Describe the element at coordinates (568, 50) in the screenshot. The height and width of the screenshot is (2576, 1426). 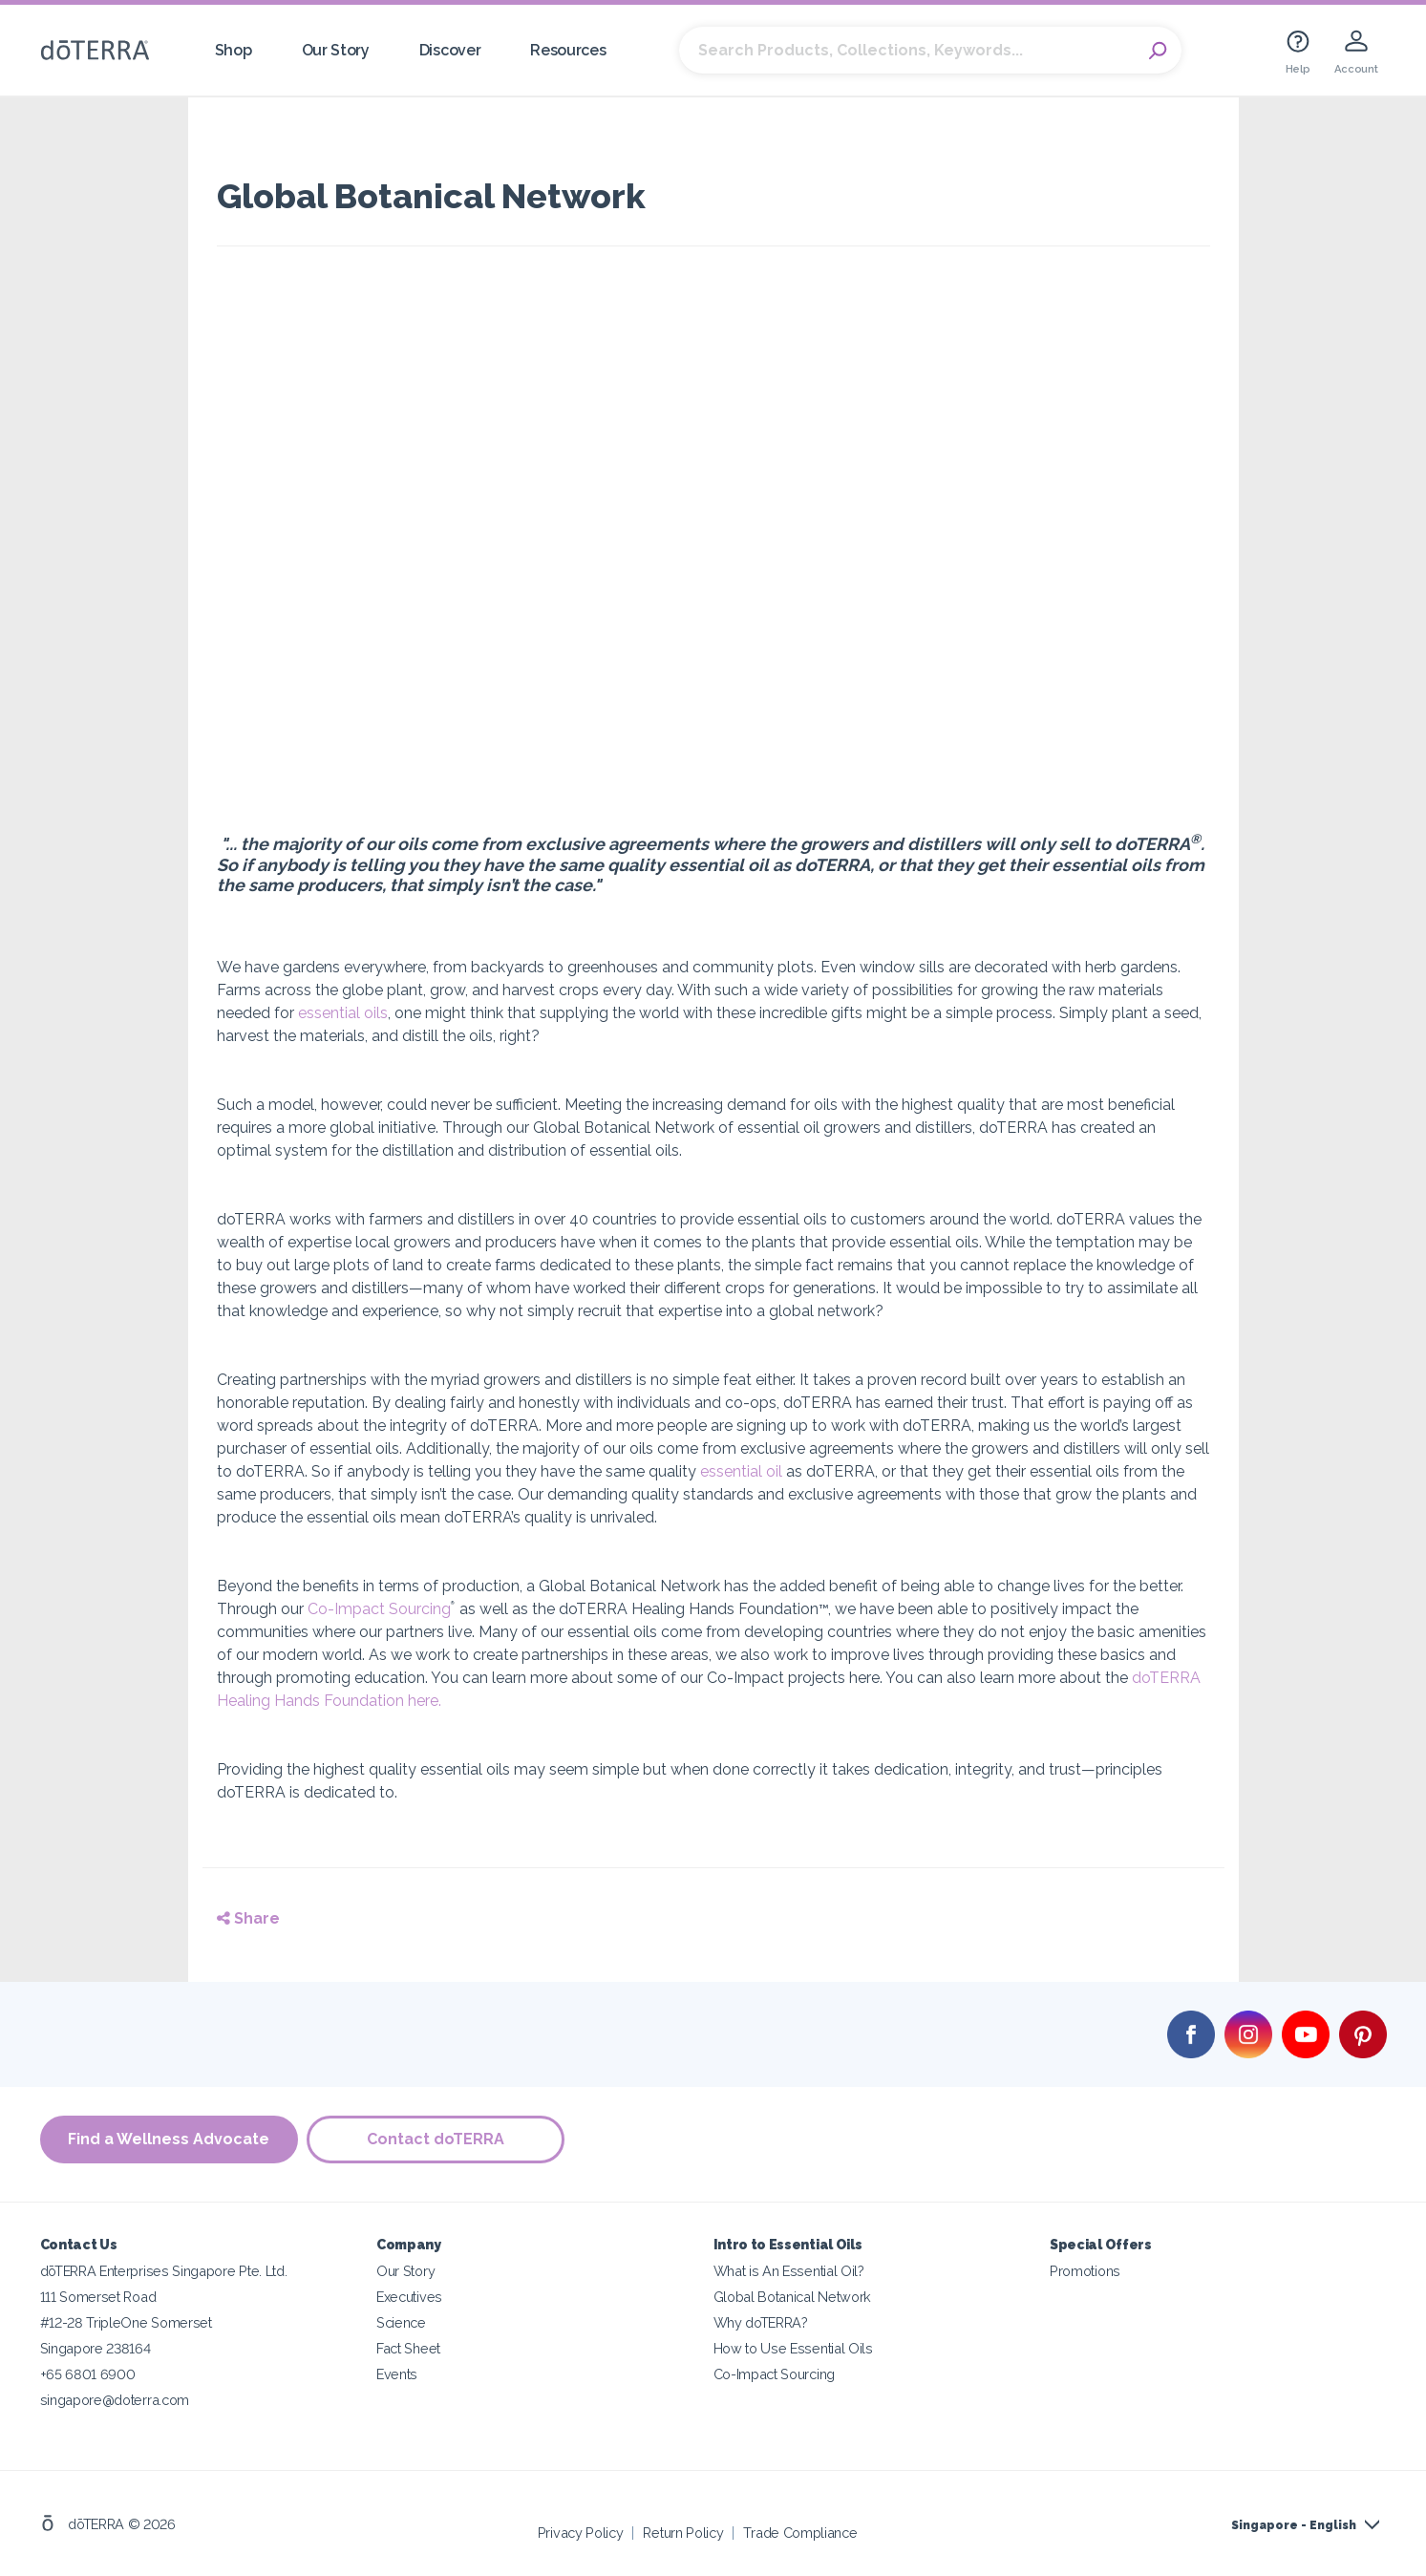
I see `Resources` at that location.